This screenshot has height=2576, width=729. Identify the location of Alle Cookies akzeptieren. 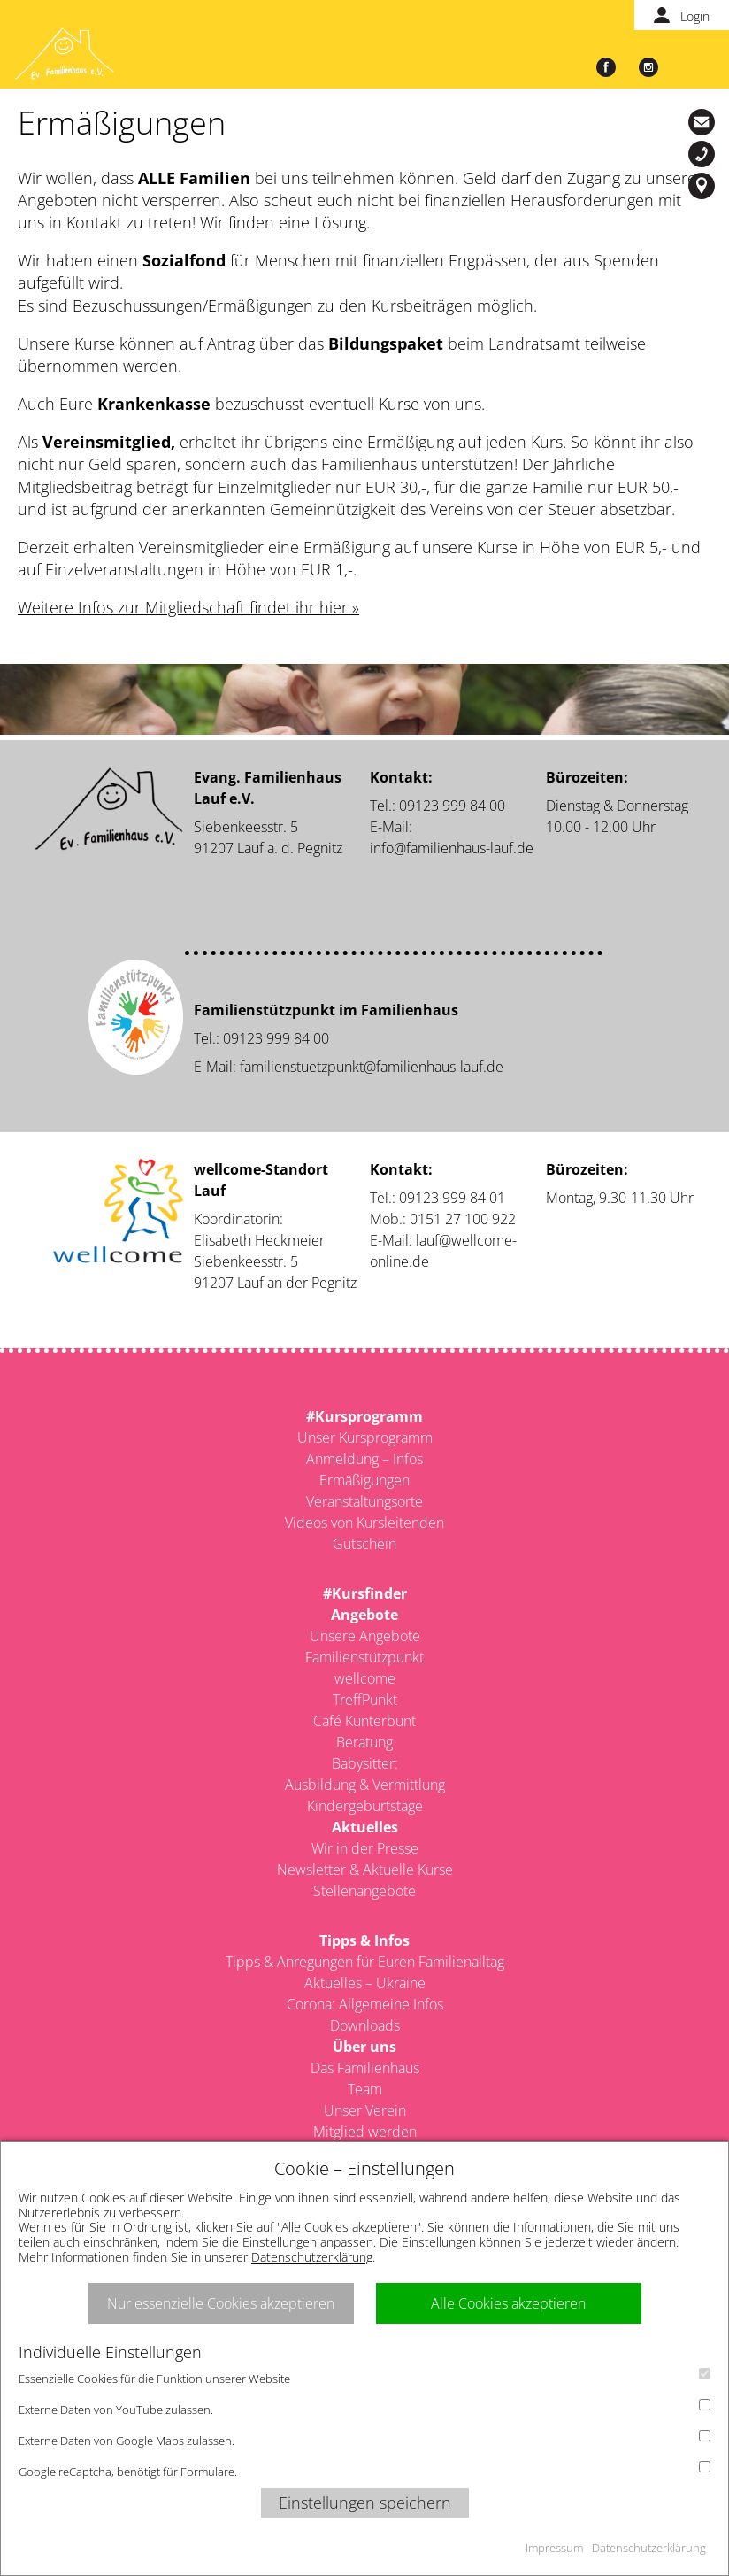
(508, 2303).